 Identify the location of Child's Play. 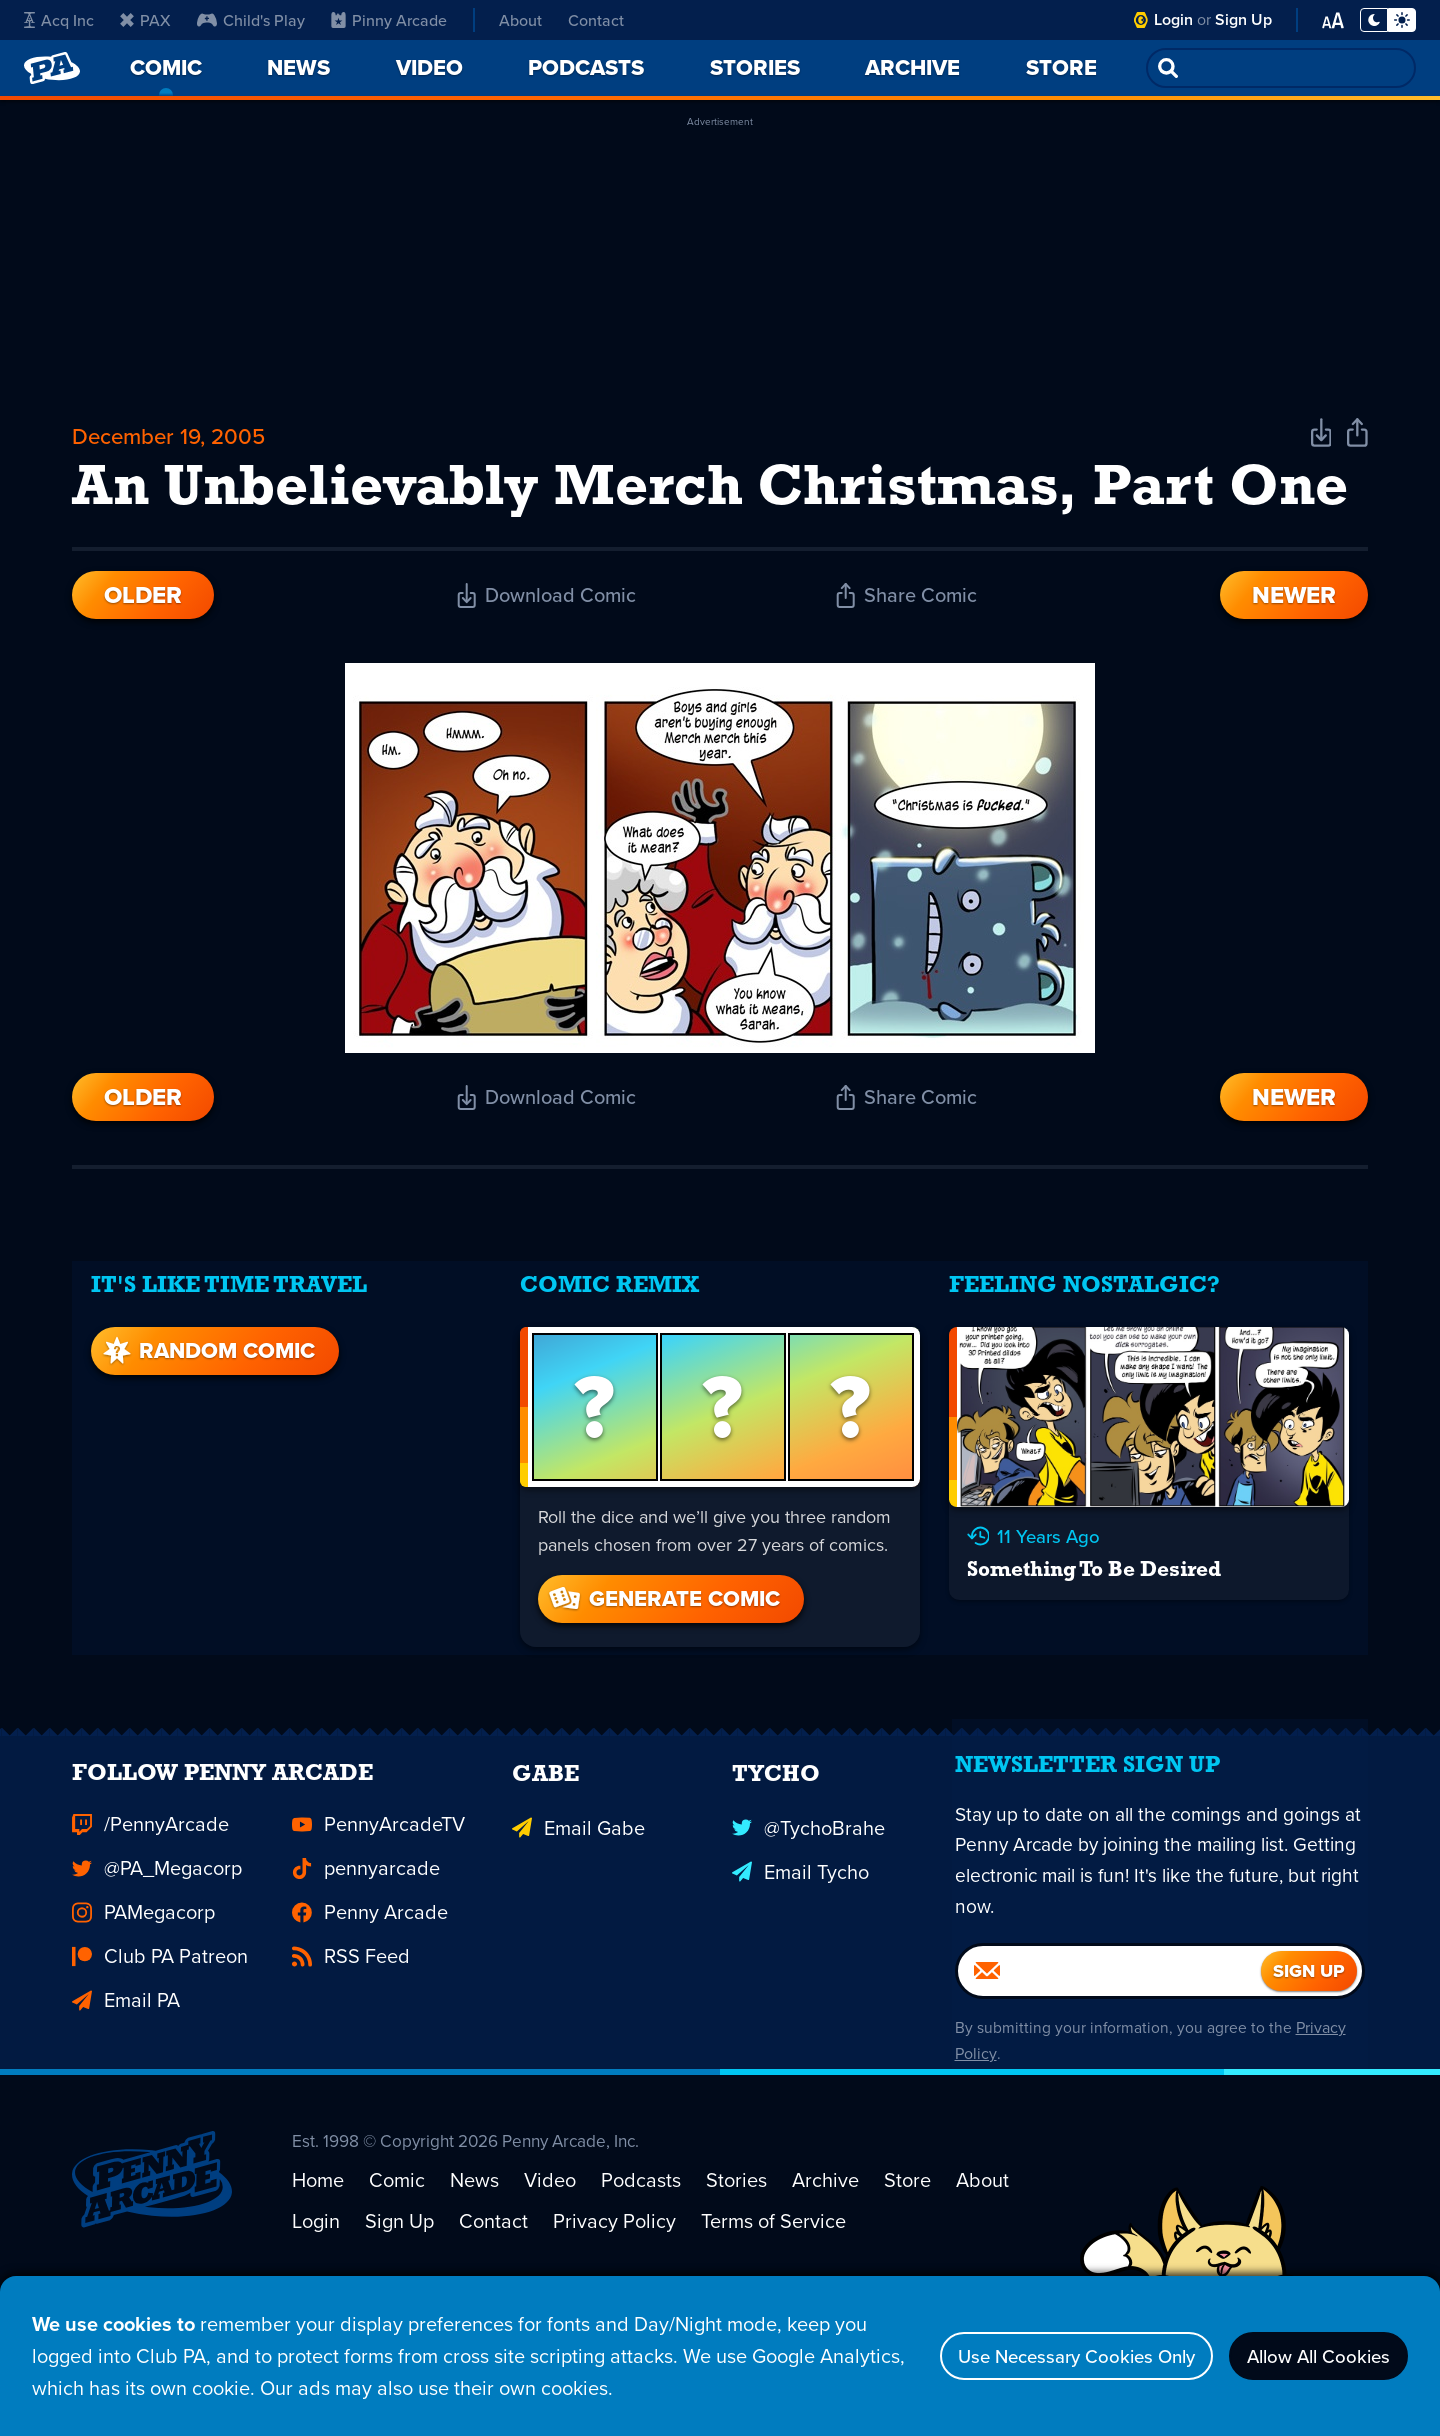
(251, 20).